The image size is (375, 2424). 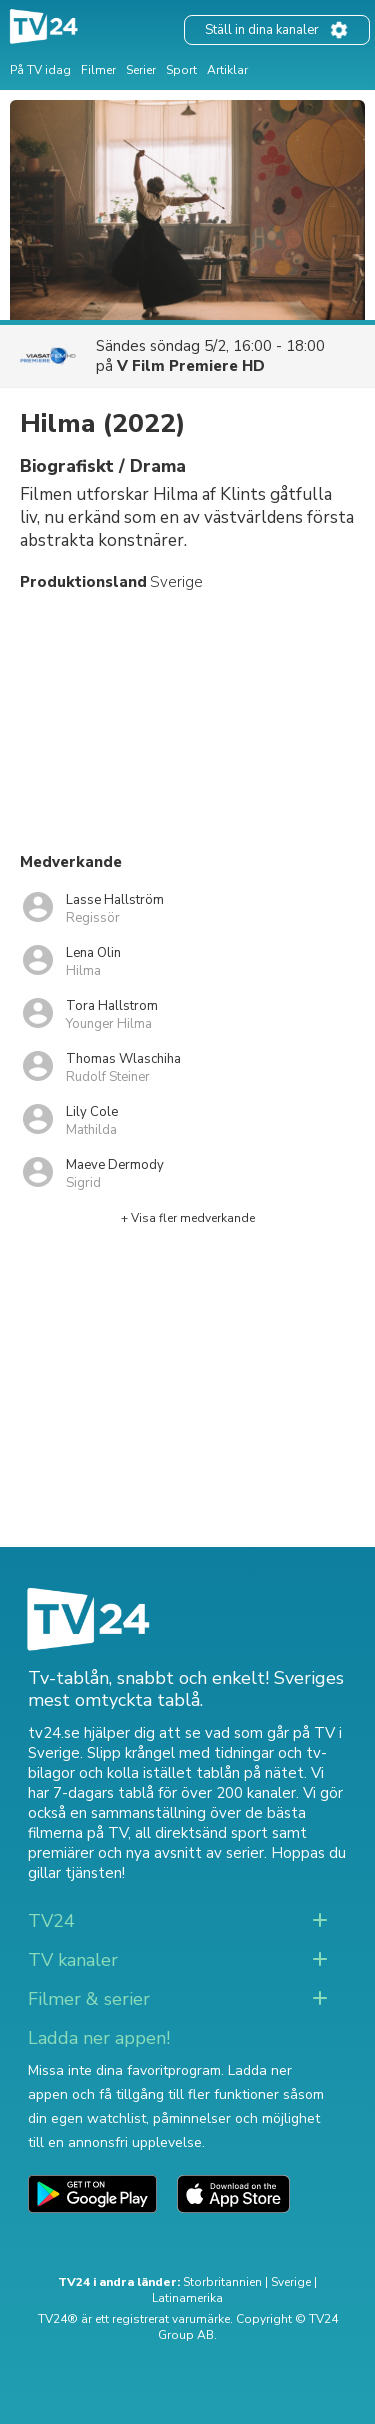 What do you see at coordinates (222, 2282) in the screenshot?
I see `Storbritannien` at bounding box center [222, 2282].